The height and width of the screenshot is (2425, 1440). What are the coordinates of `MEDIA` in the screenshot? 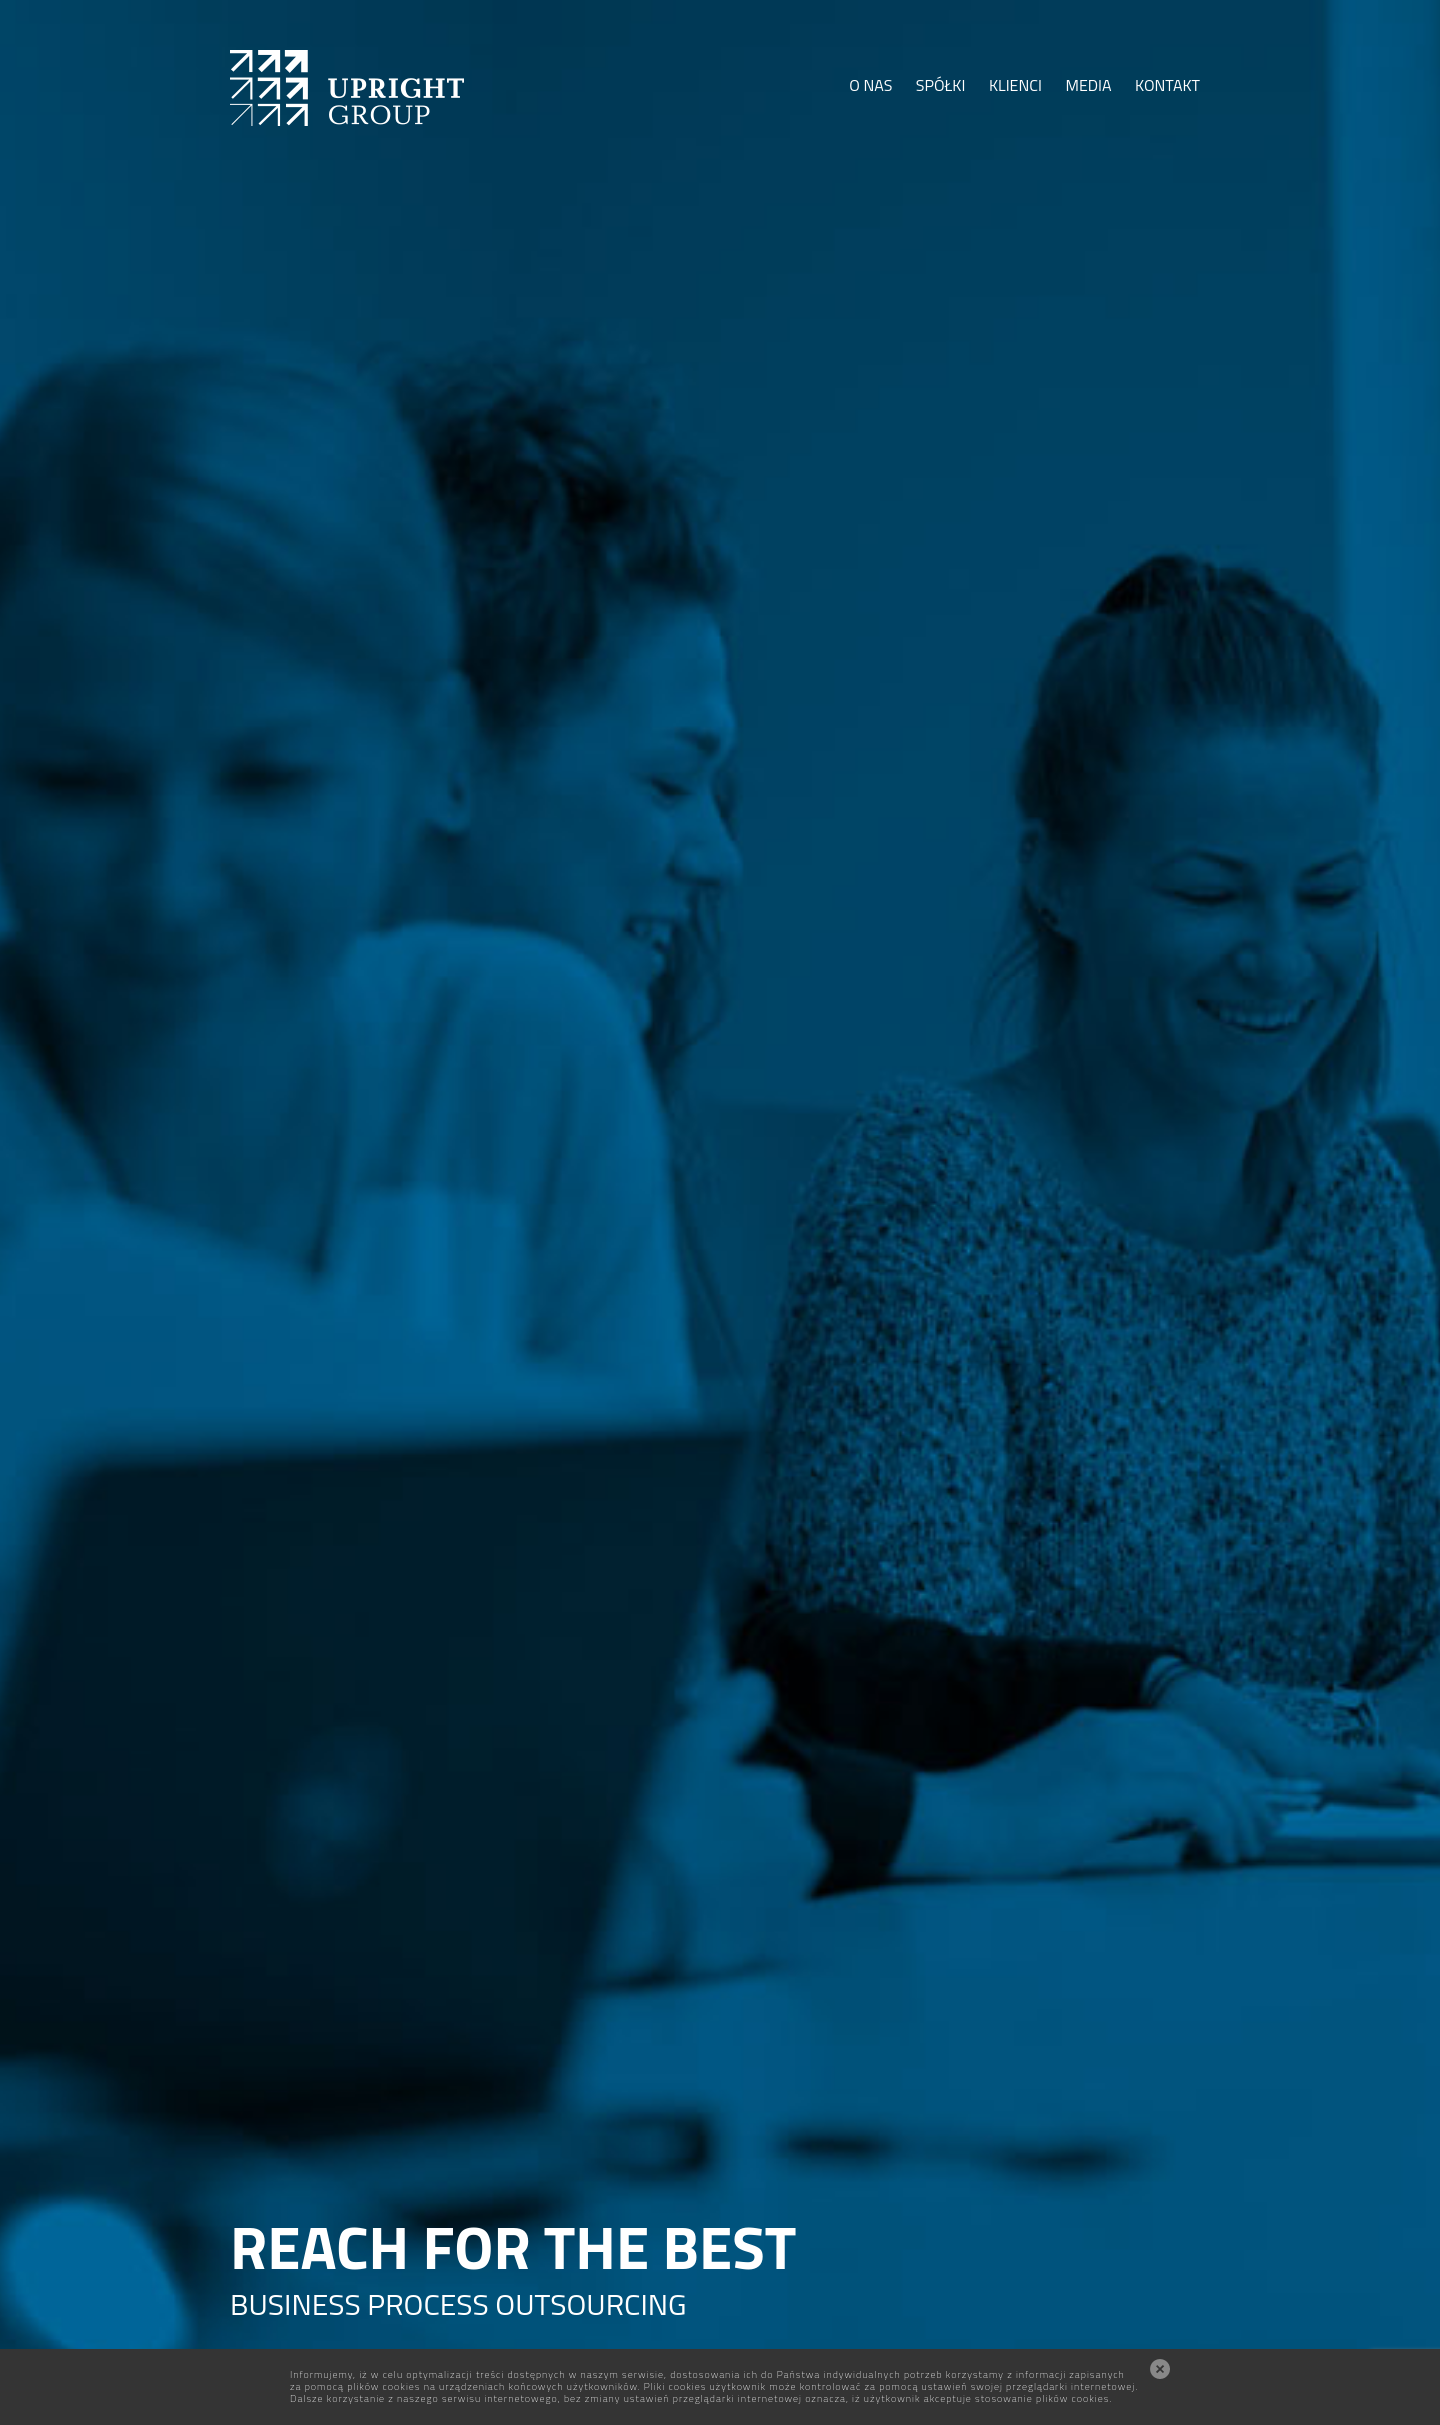 It's located at (1088, 85).